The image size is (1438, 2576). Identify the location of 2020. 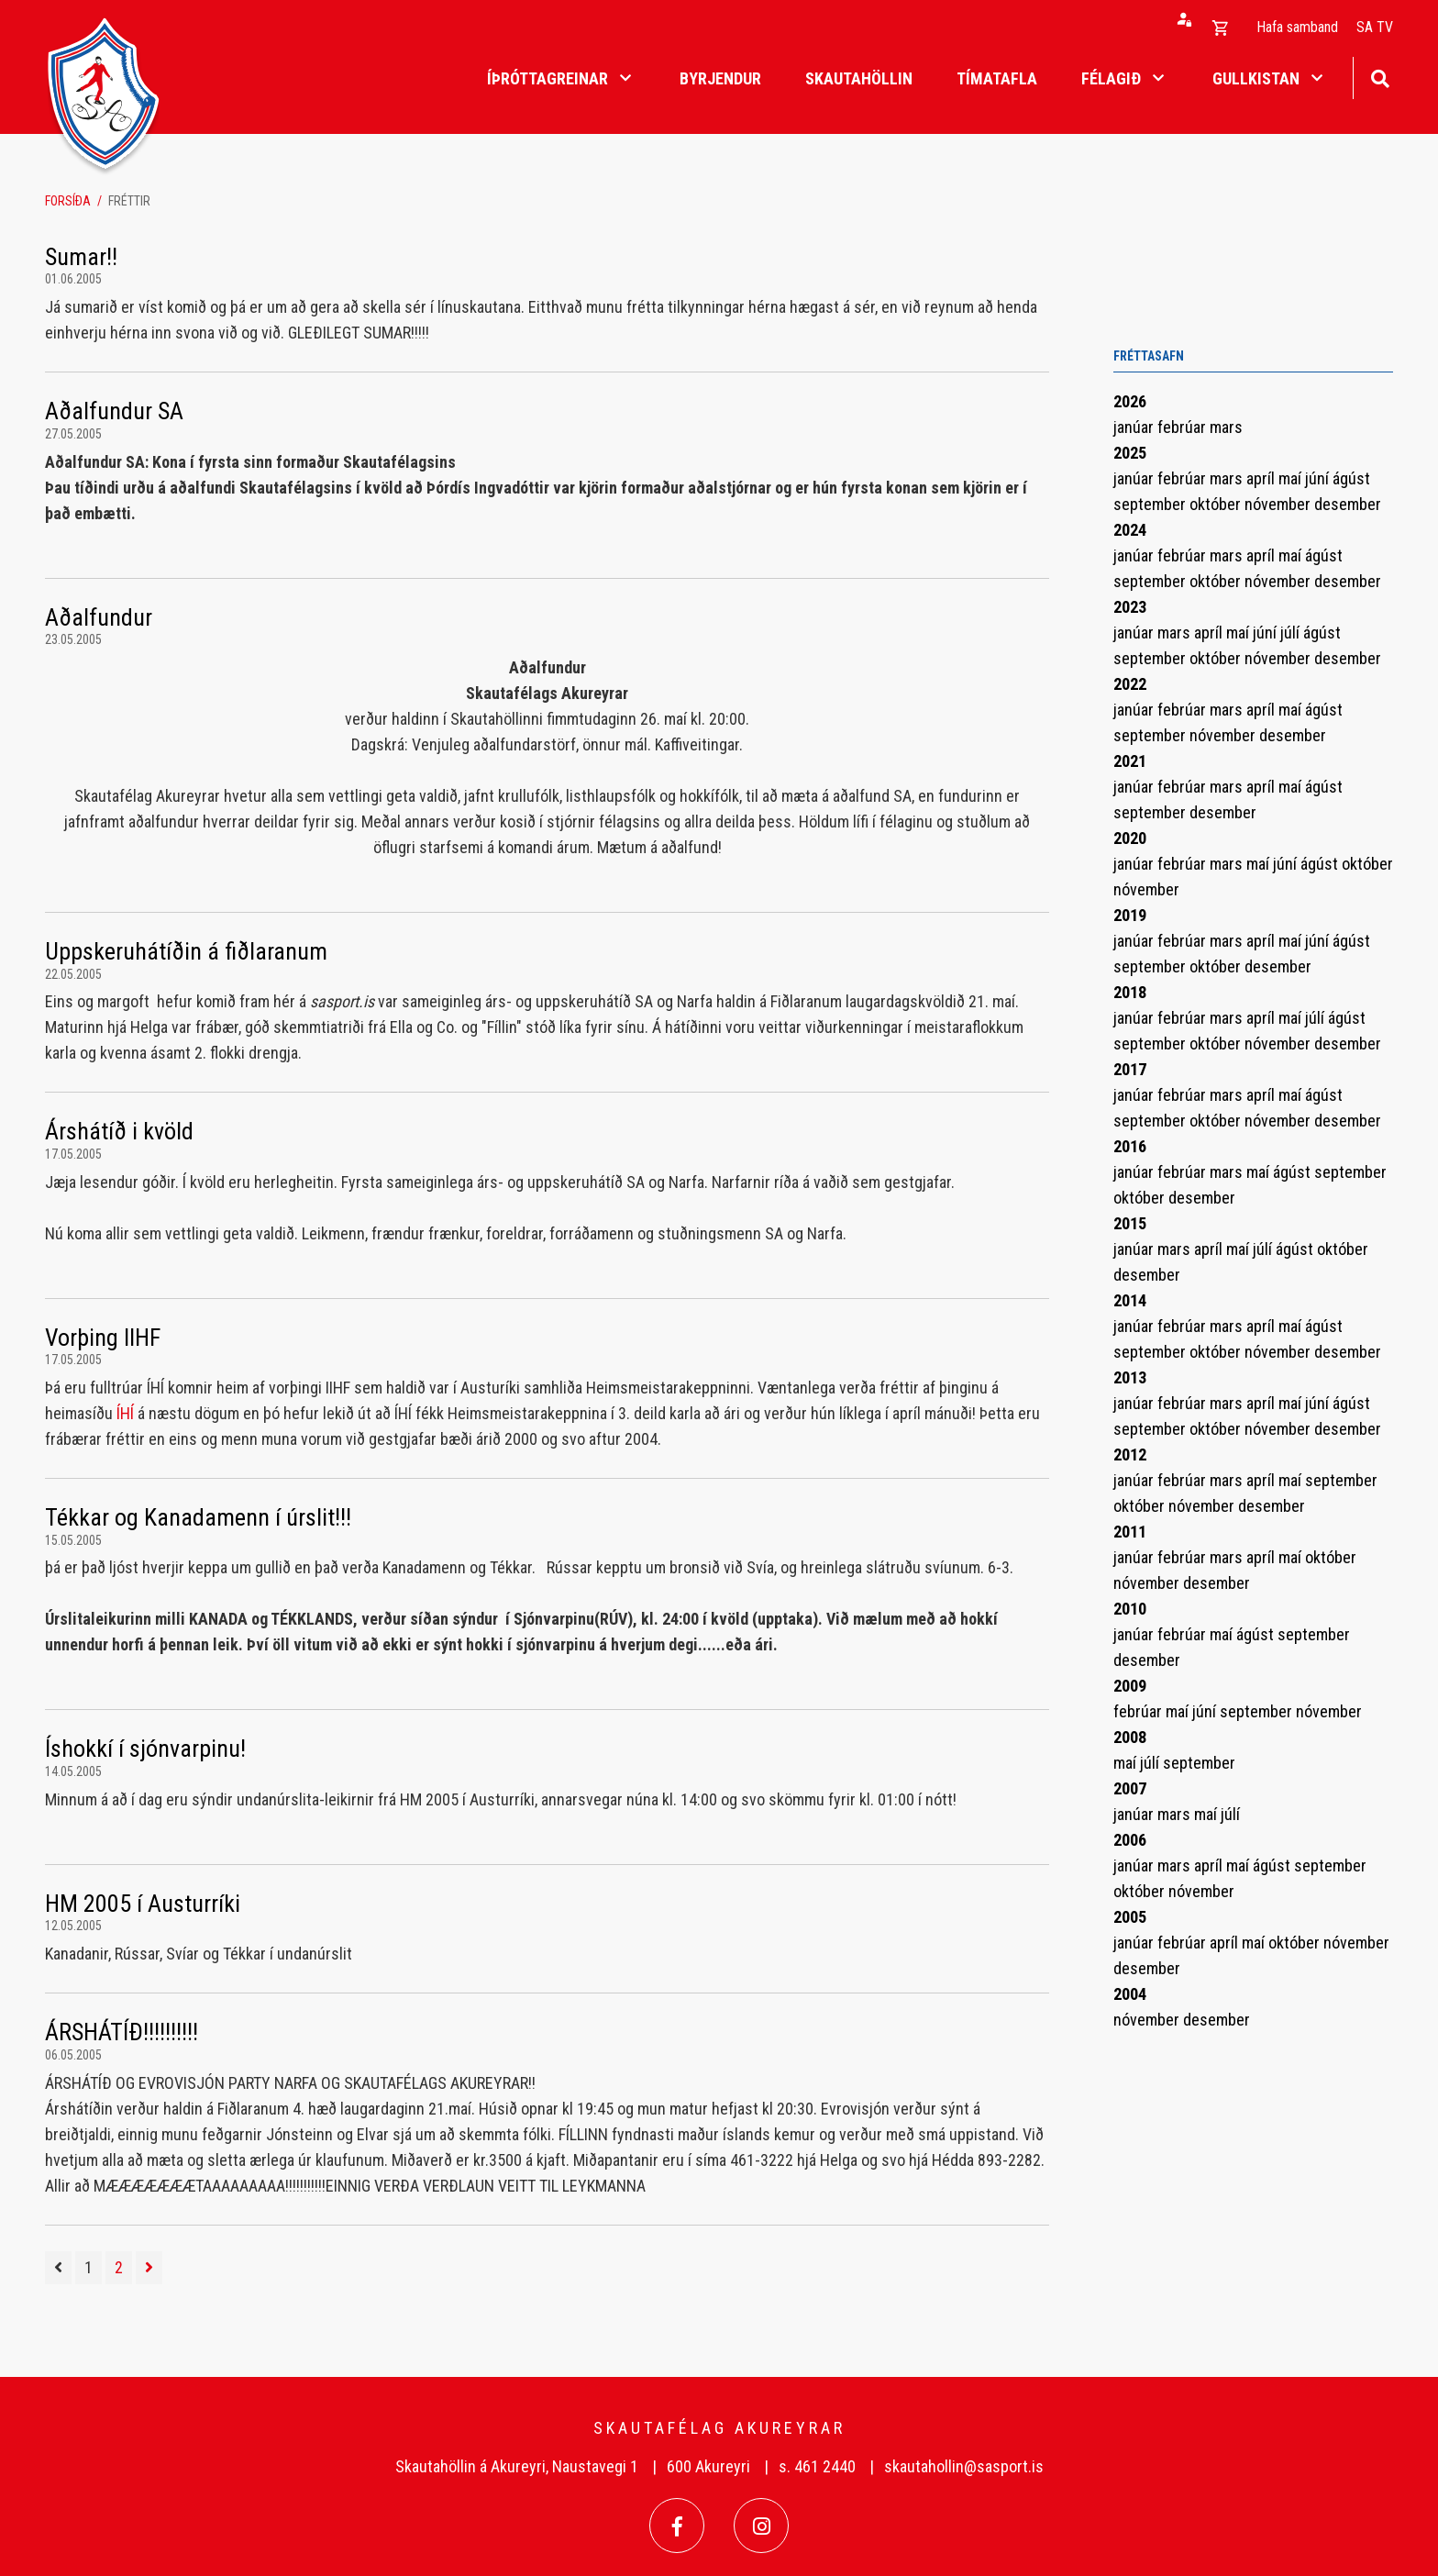
(1129, 838).